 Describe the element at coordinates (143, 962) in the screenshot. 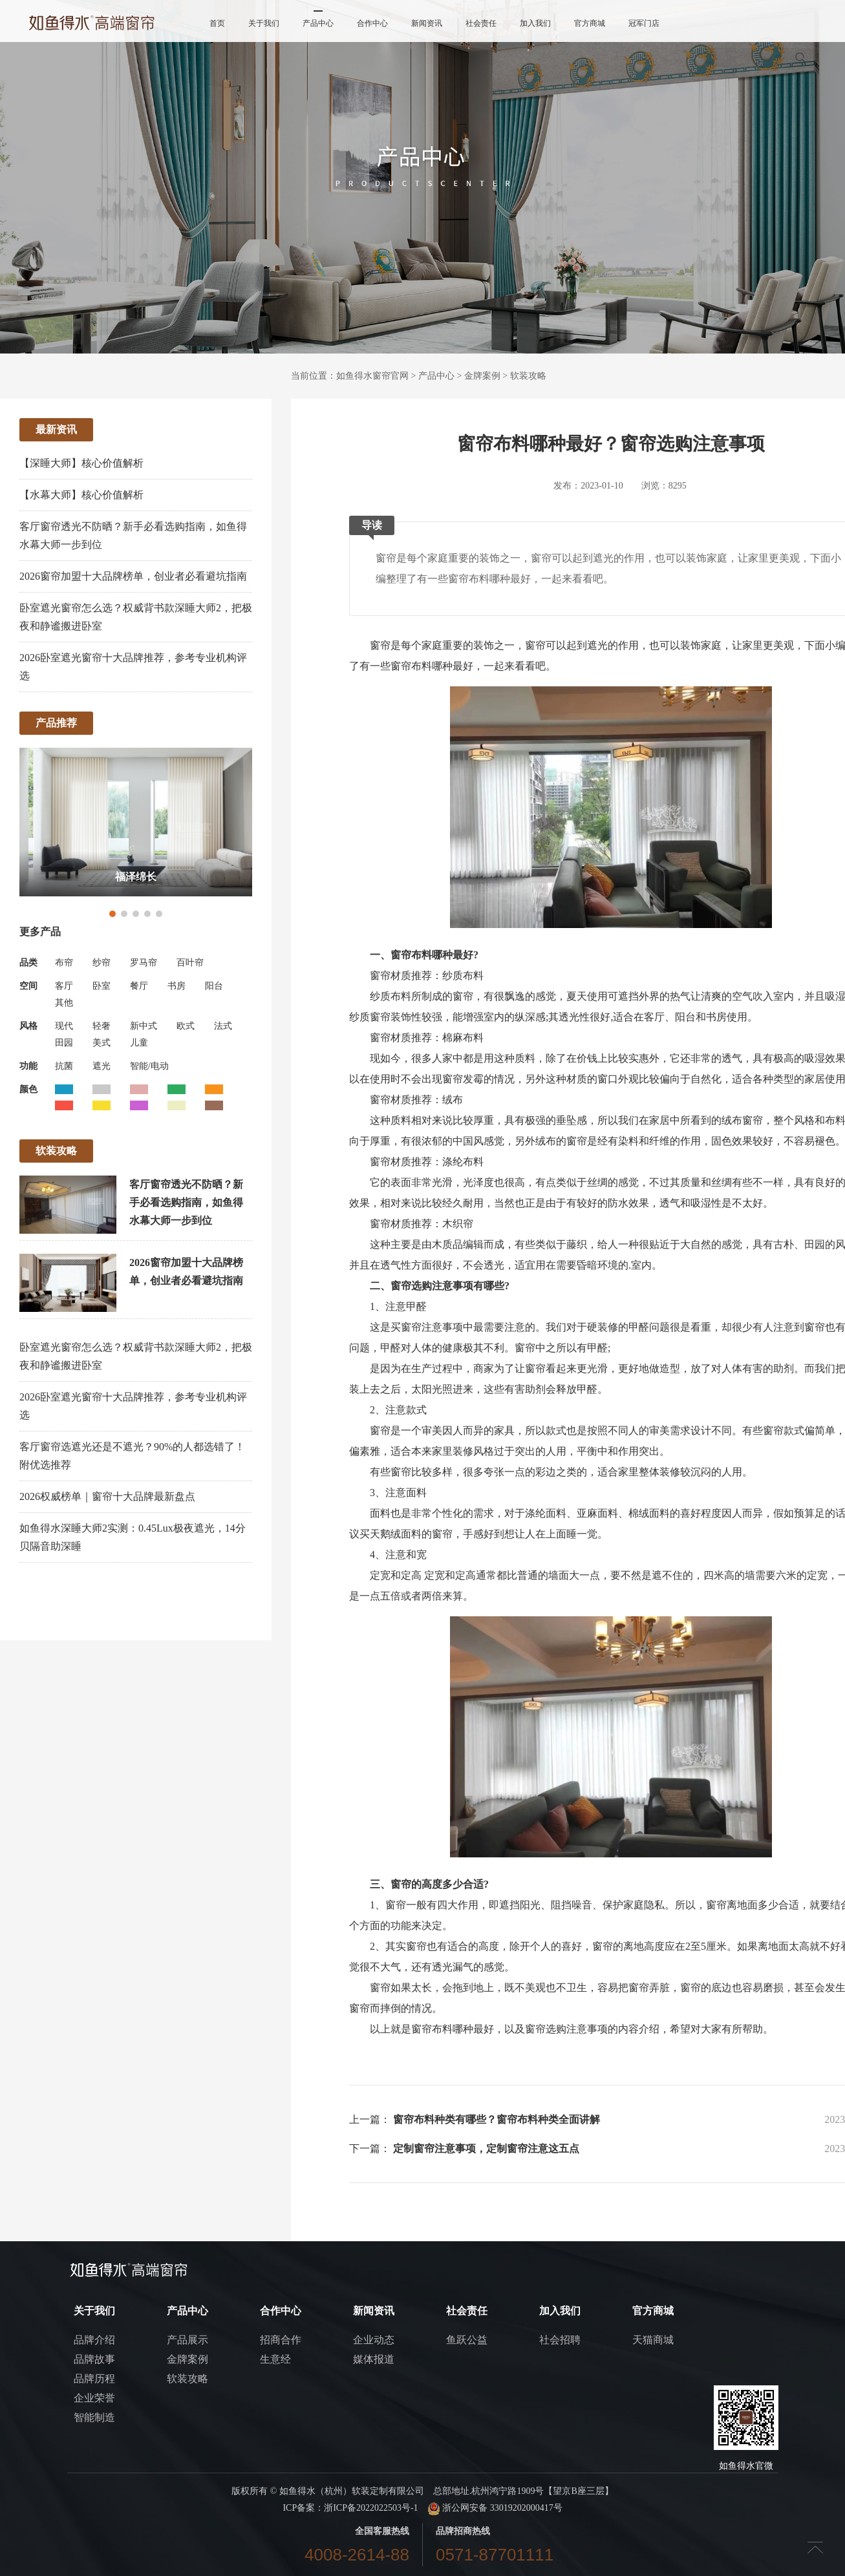

I see `罗马帘` at that location.